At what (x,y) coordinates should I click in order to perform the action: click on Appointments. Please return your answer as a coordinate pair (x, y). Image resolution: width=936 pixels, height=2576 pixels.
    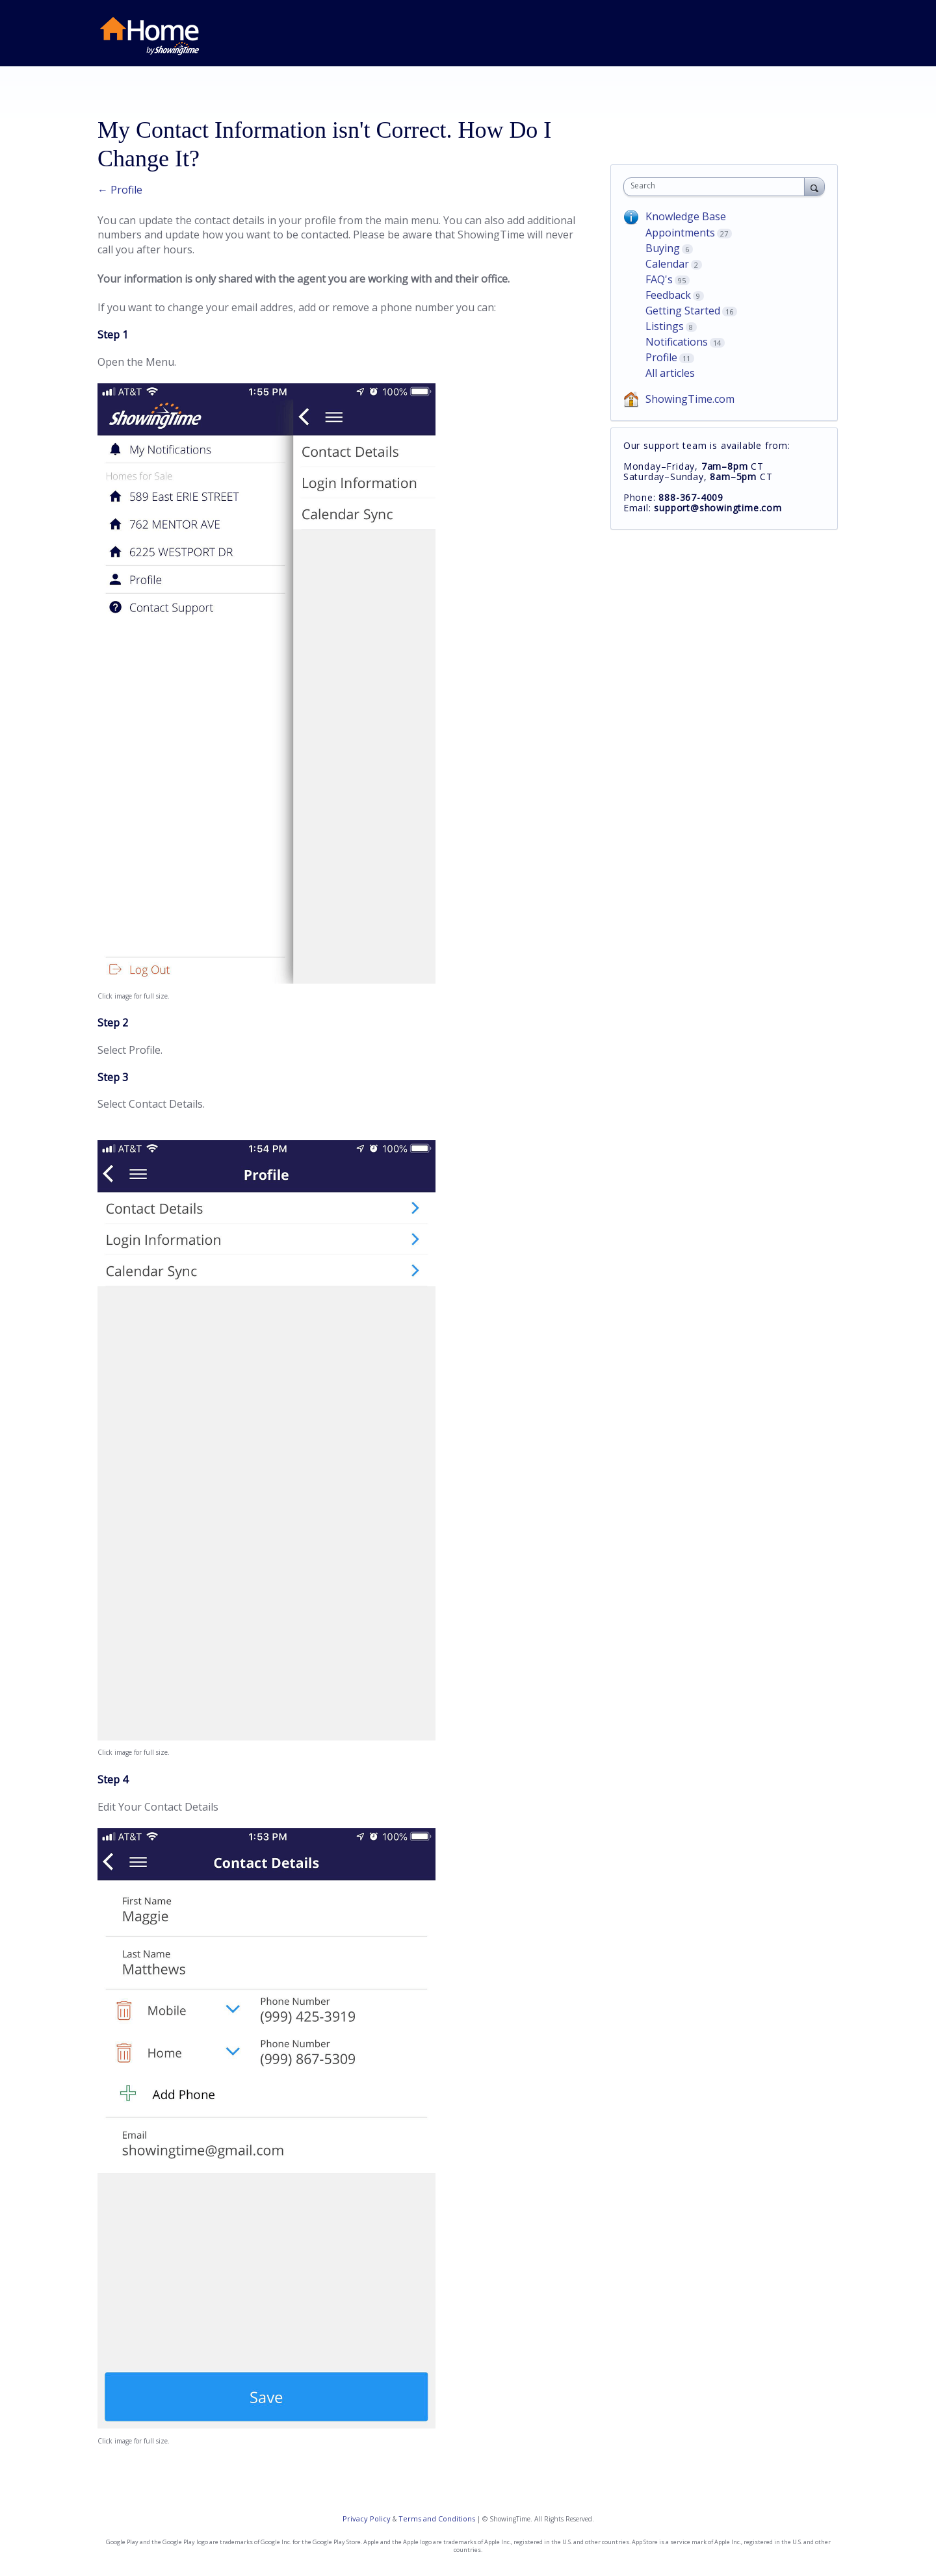
    Looking at the image, I should click on (680, 232).